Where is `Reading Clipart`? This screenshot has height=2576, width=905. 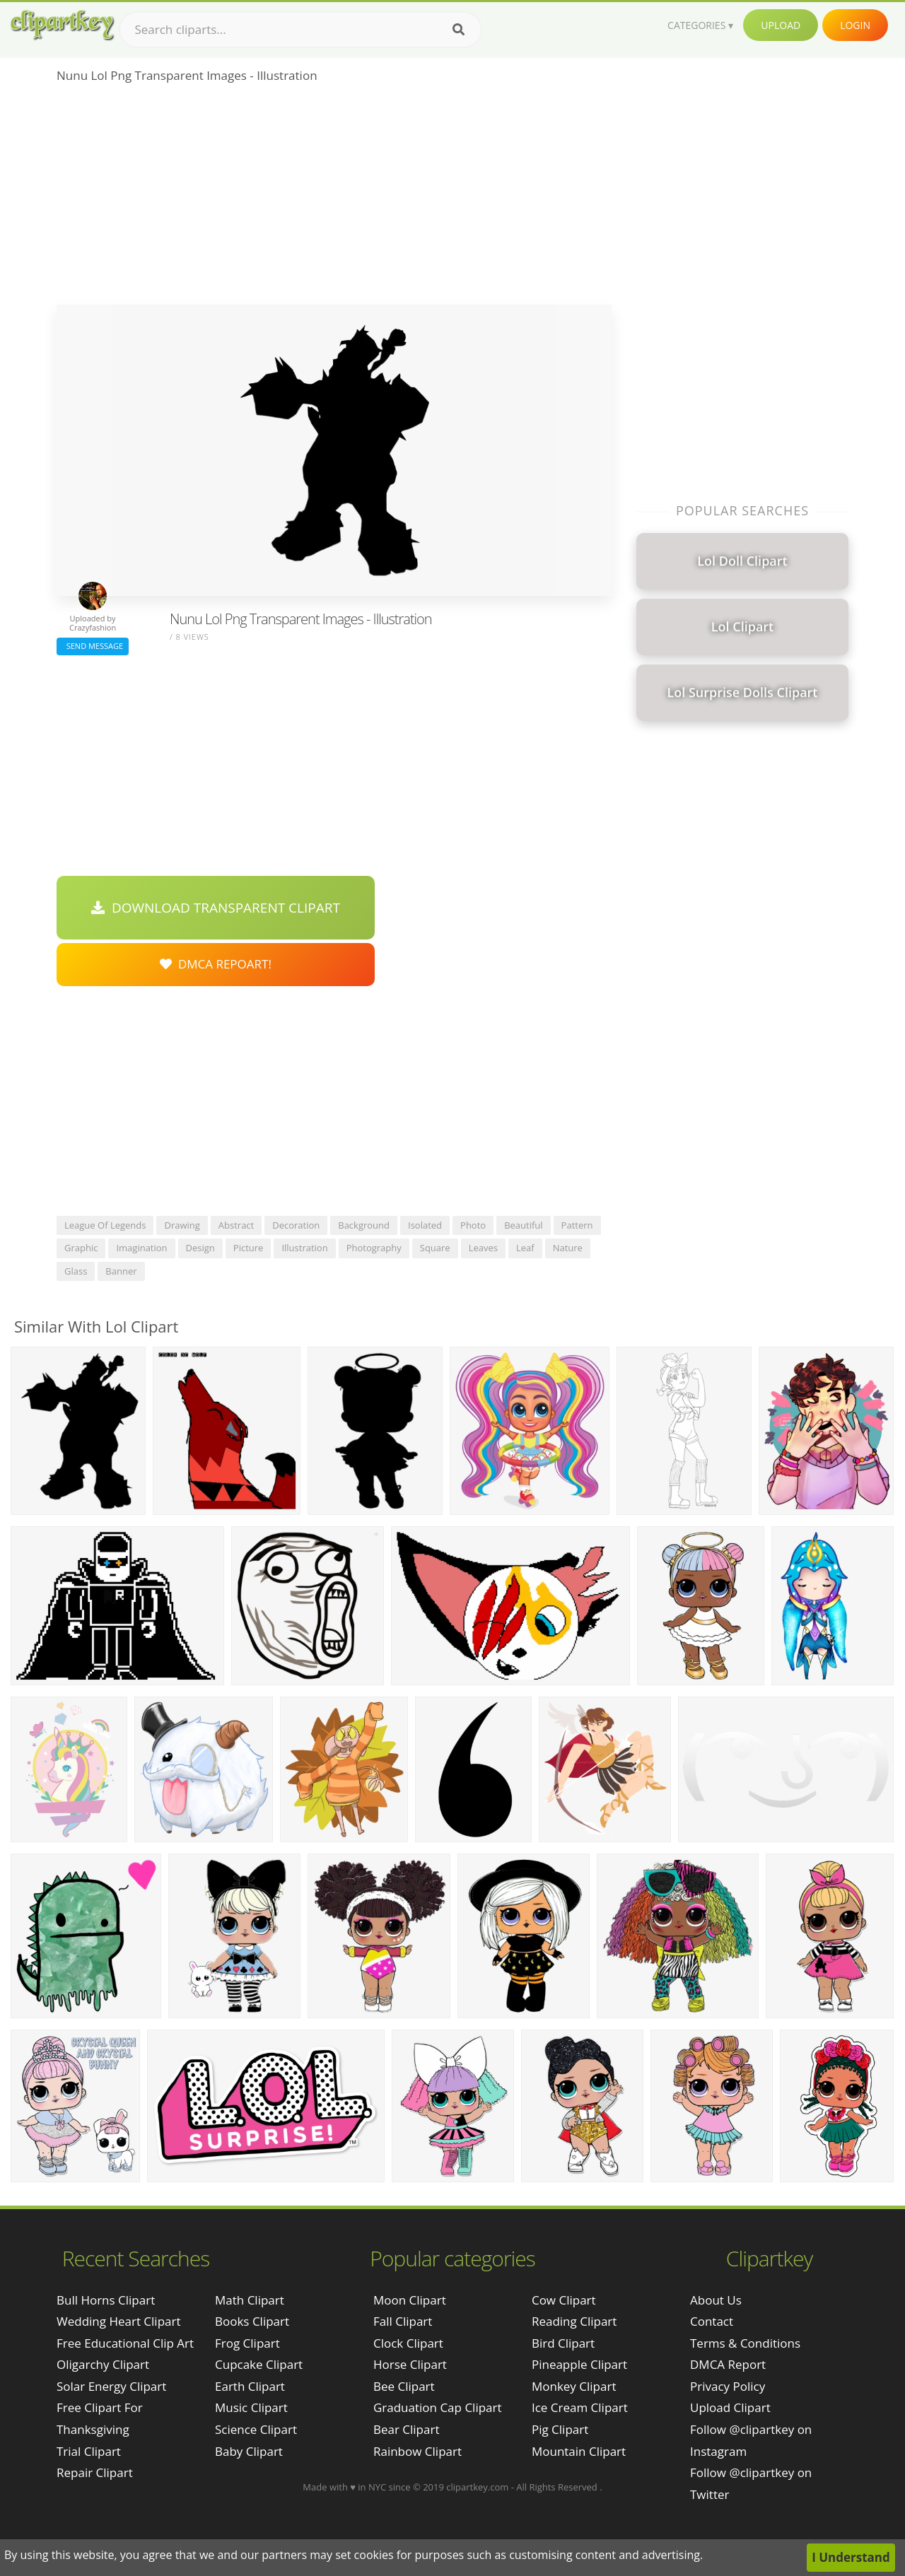 Reading Clipart is located at coordinates (574, 2321).